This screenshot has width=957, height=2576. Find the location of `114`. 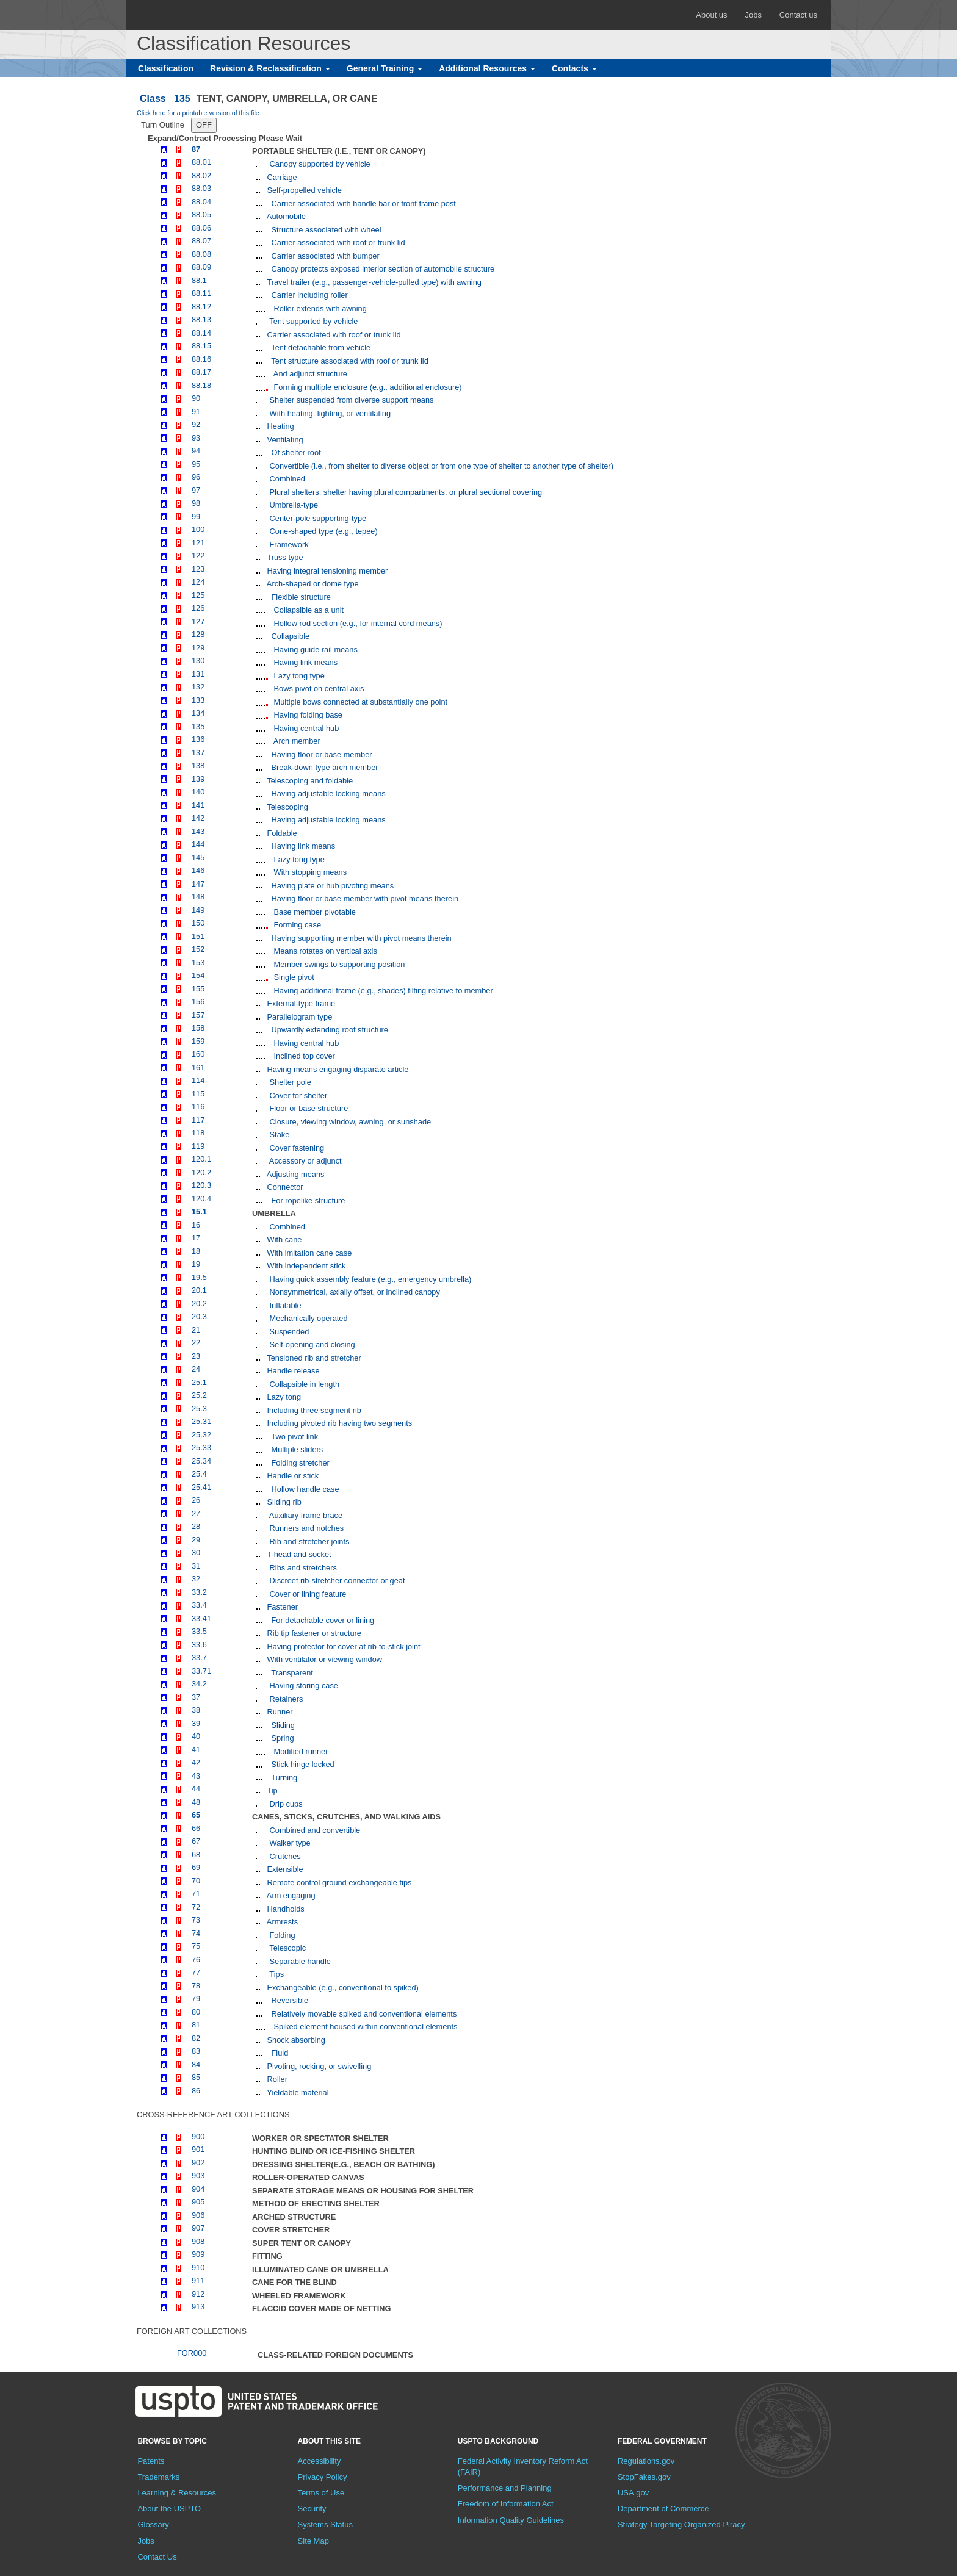

114 is located at coordinates (198, 1080).